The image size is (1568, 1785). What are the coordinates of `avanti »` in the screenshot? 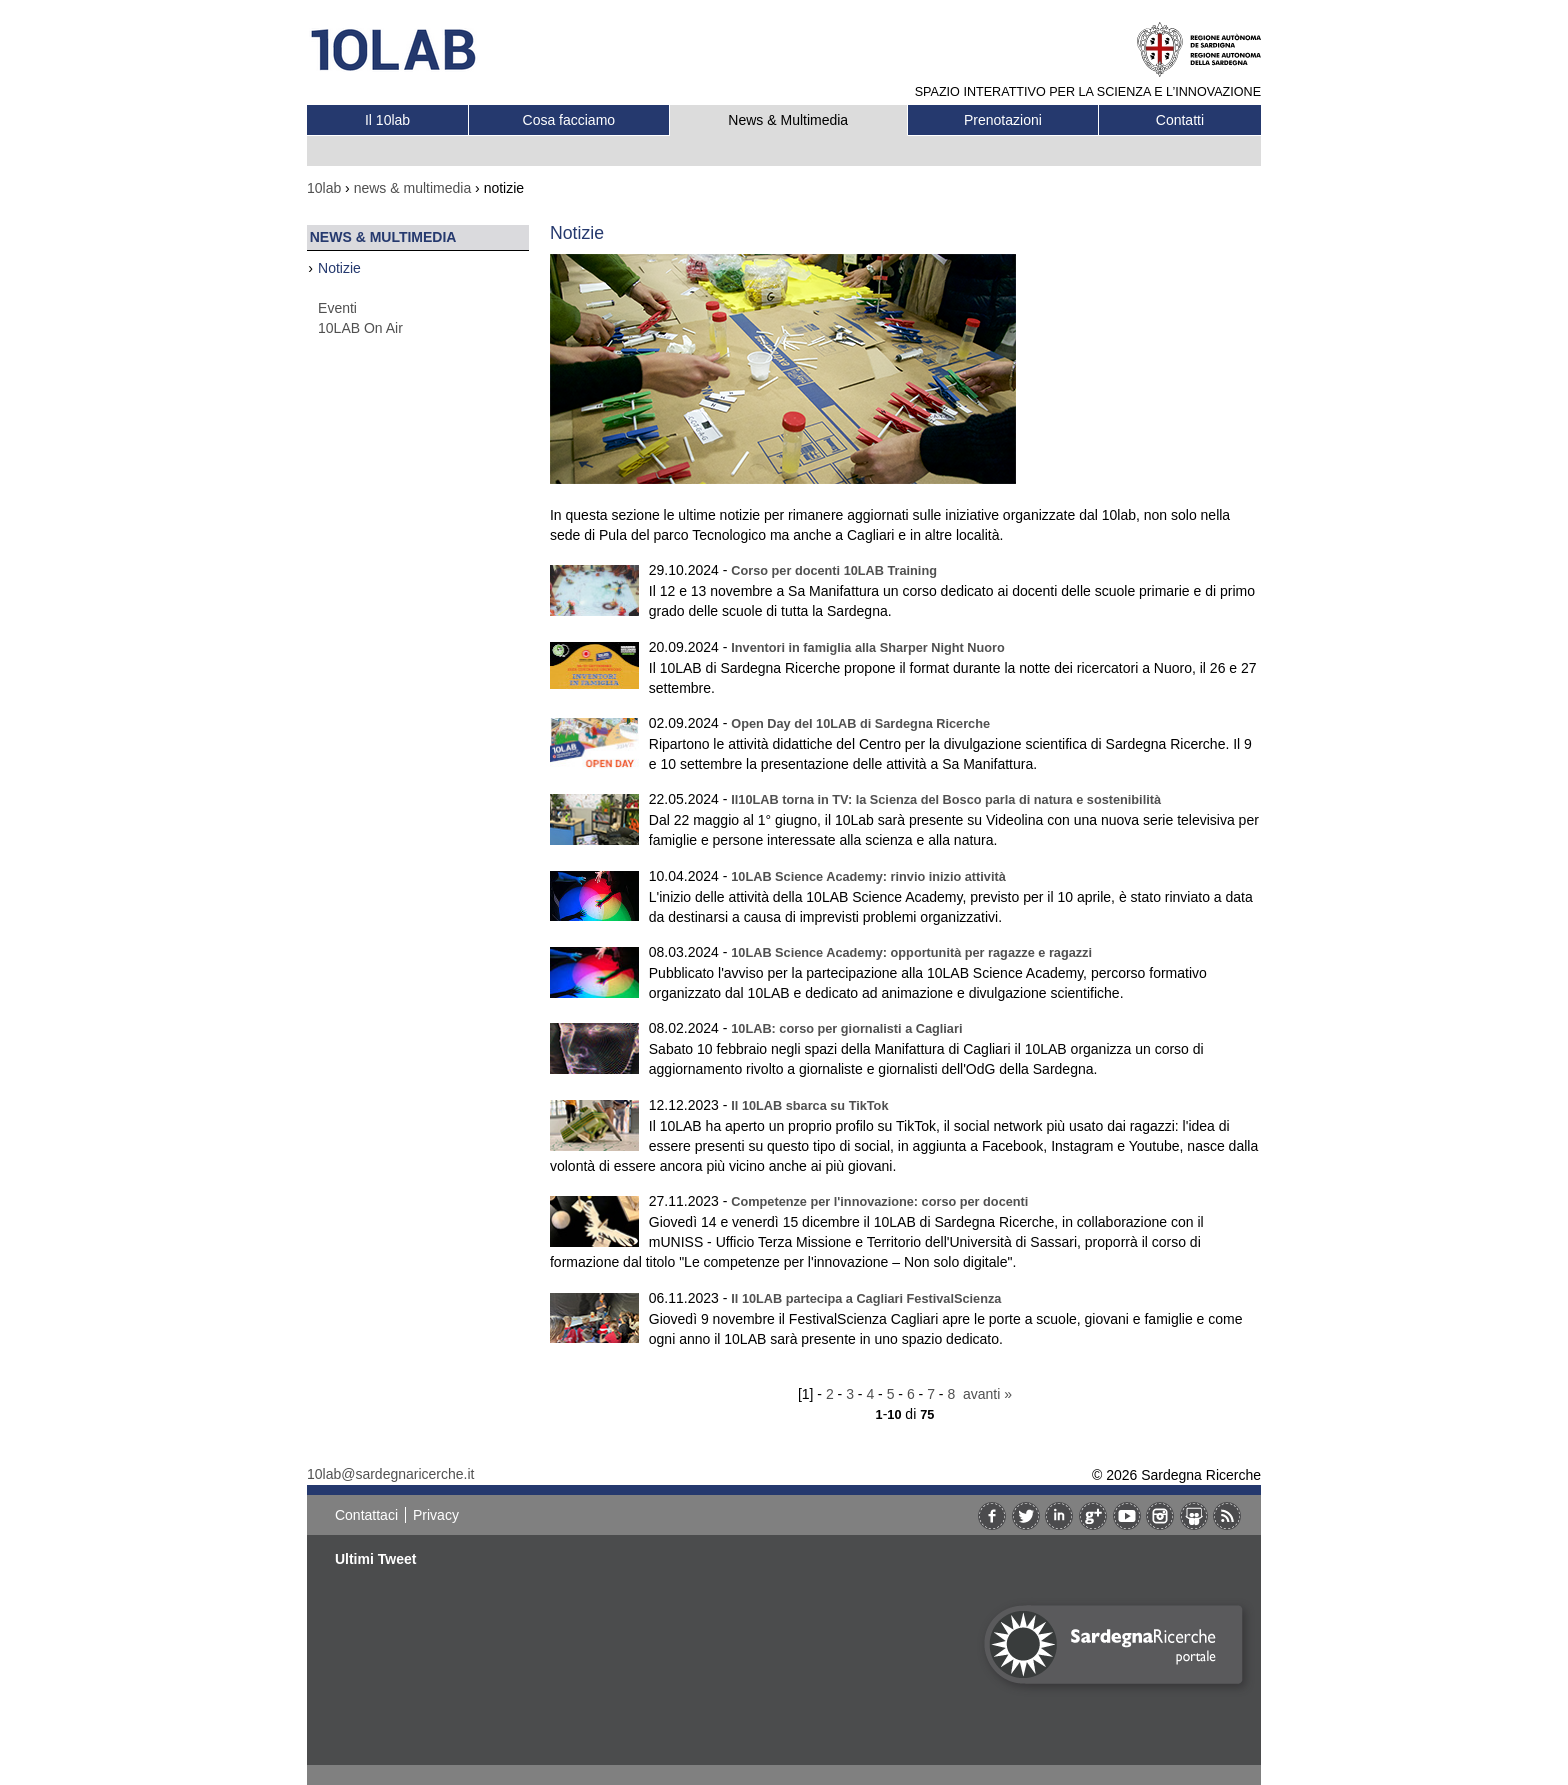 It's located at (987, 1394).